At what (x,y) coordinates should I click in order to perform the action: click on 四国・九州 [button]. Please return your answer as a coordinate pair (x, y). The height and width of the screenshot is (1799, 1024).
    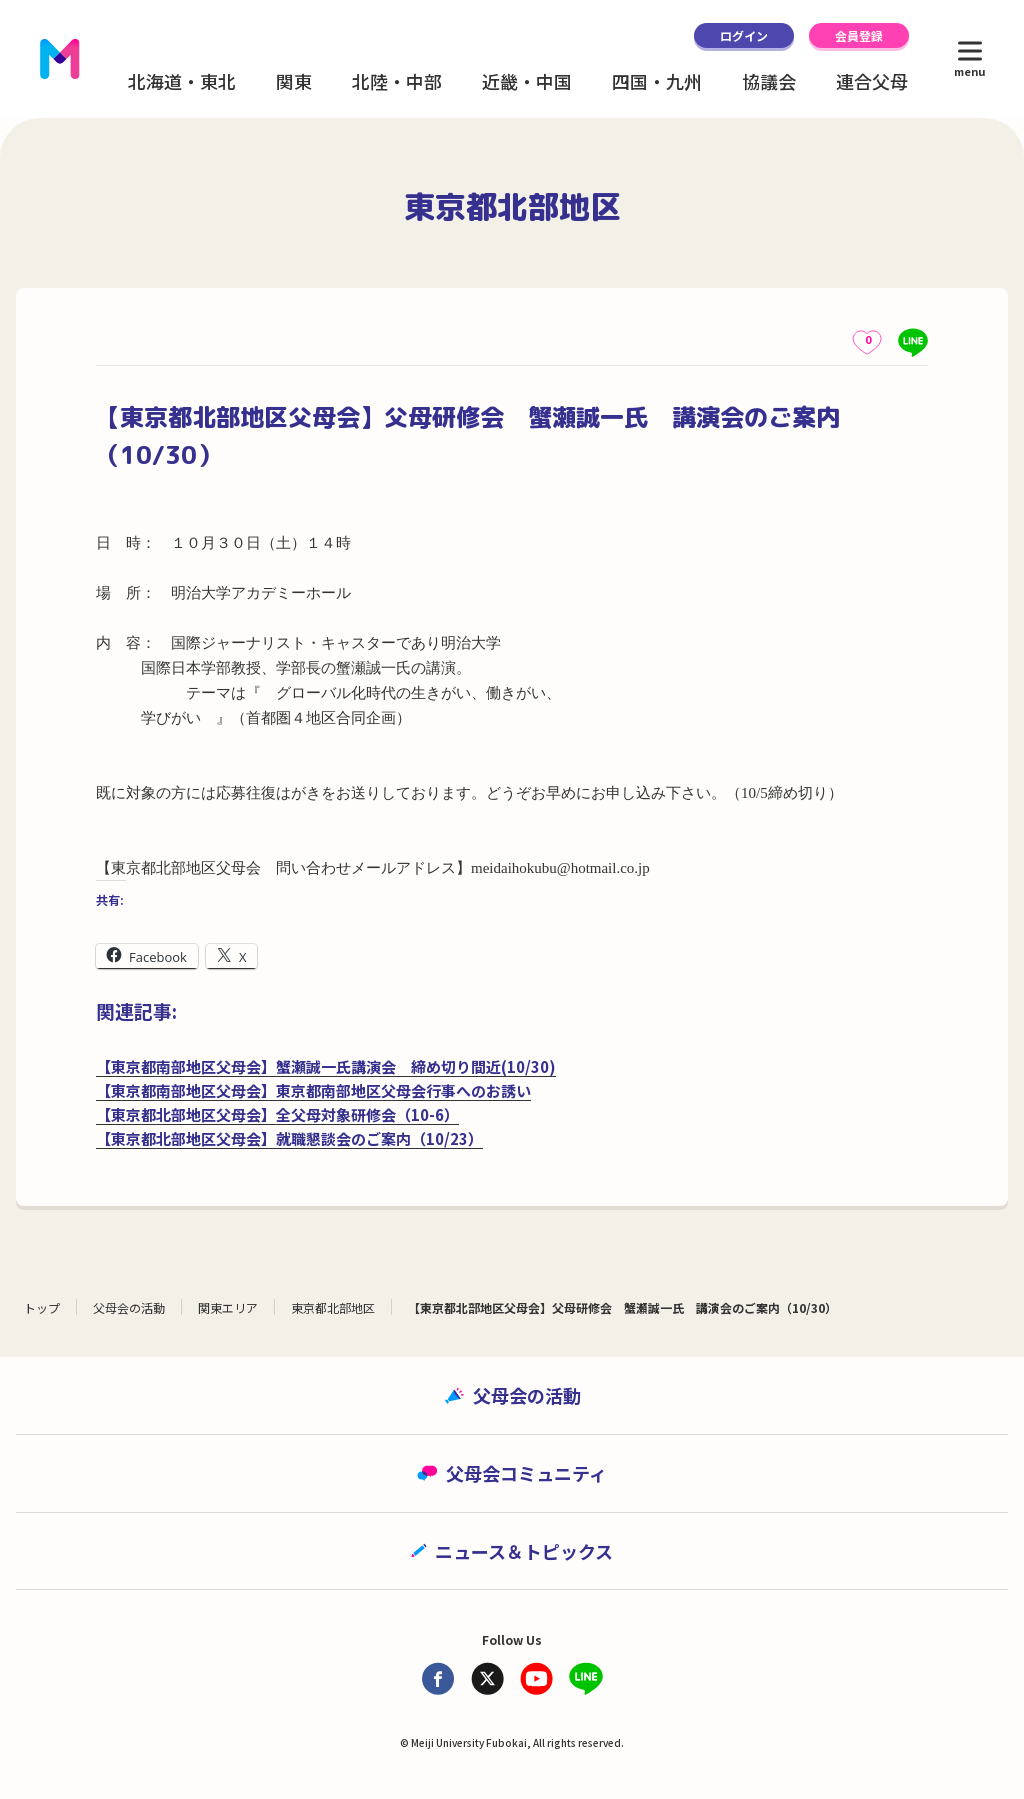
    Looking at the image, I should click on (657, 81).